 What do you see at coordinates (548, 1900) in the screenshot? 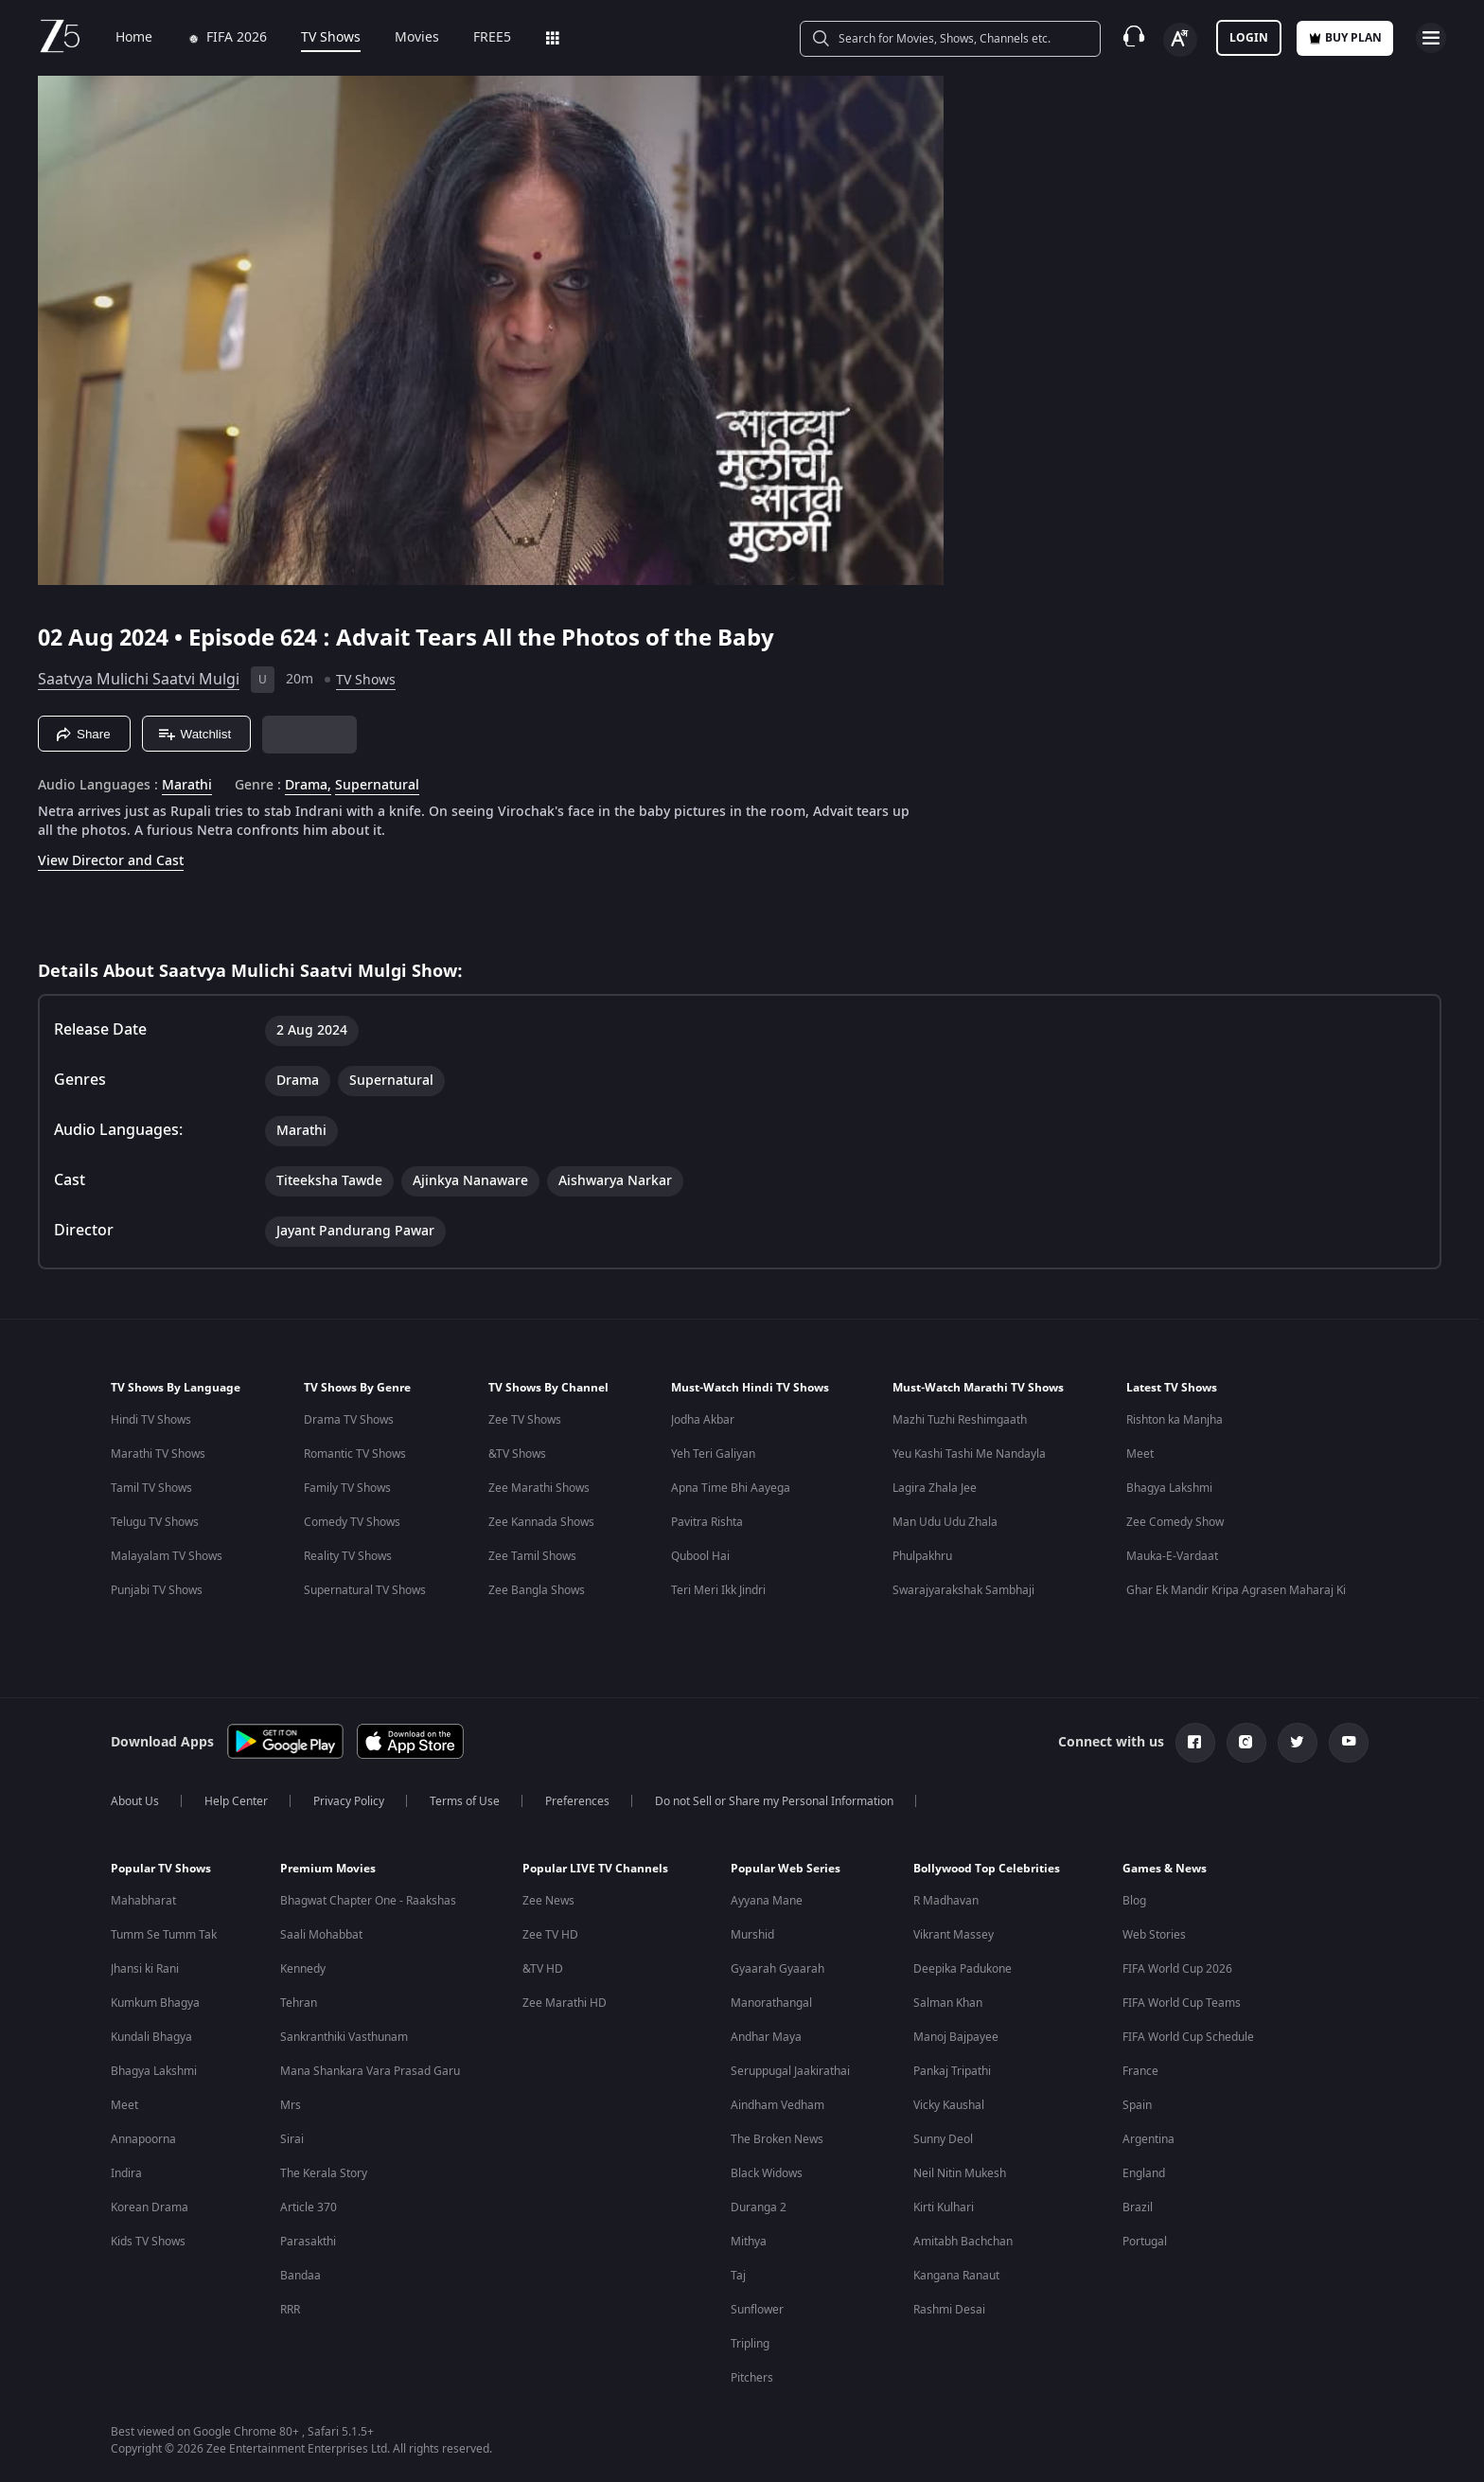
I see `Zee News` at bounding box center [548, 1900].